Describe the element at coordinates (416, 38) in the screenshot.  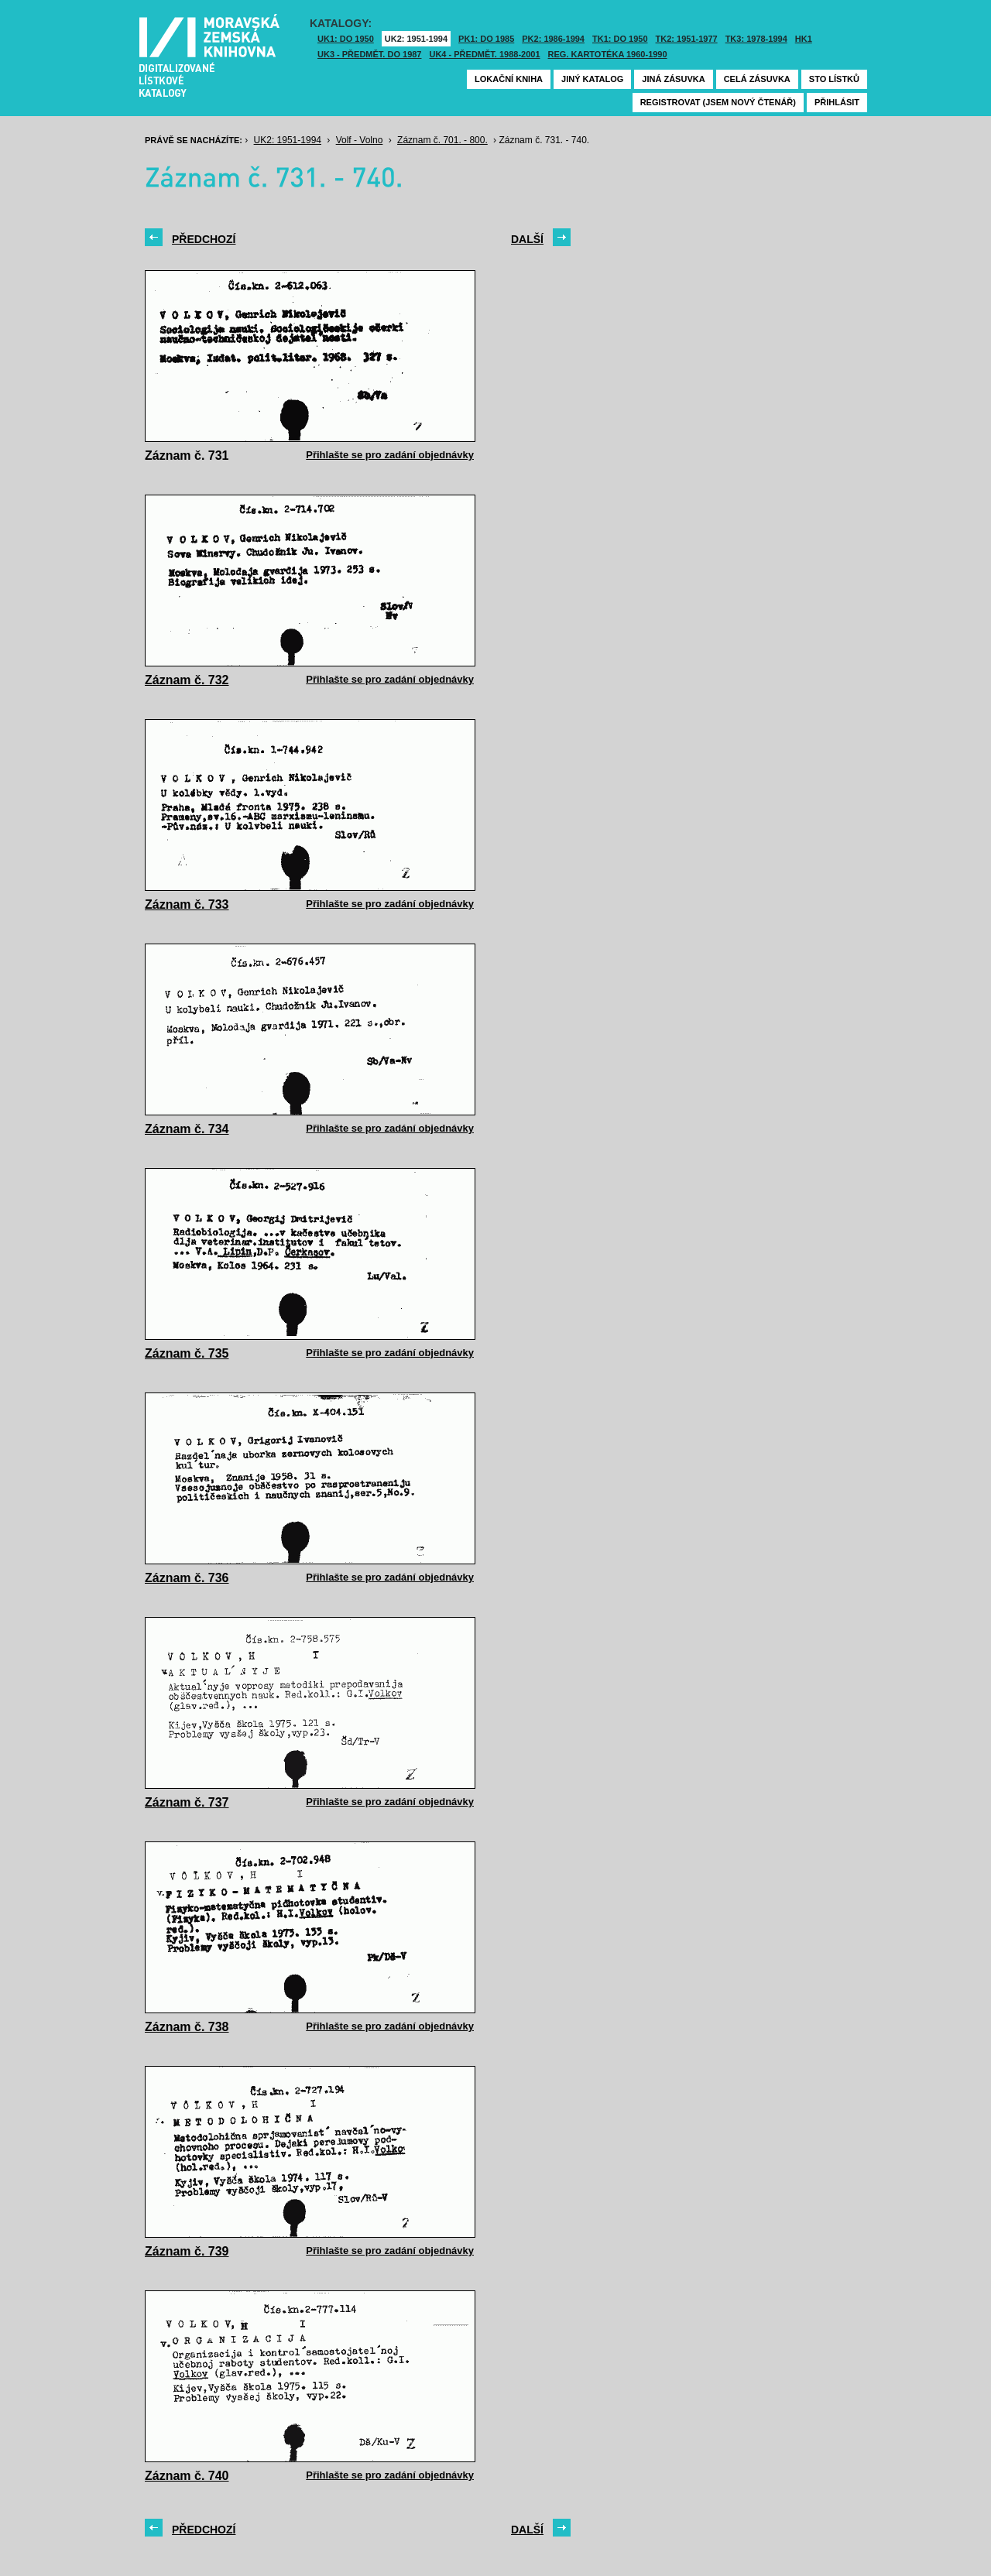
I see `UK2: 1951-1994` at that location.